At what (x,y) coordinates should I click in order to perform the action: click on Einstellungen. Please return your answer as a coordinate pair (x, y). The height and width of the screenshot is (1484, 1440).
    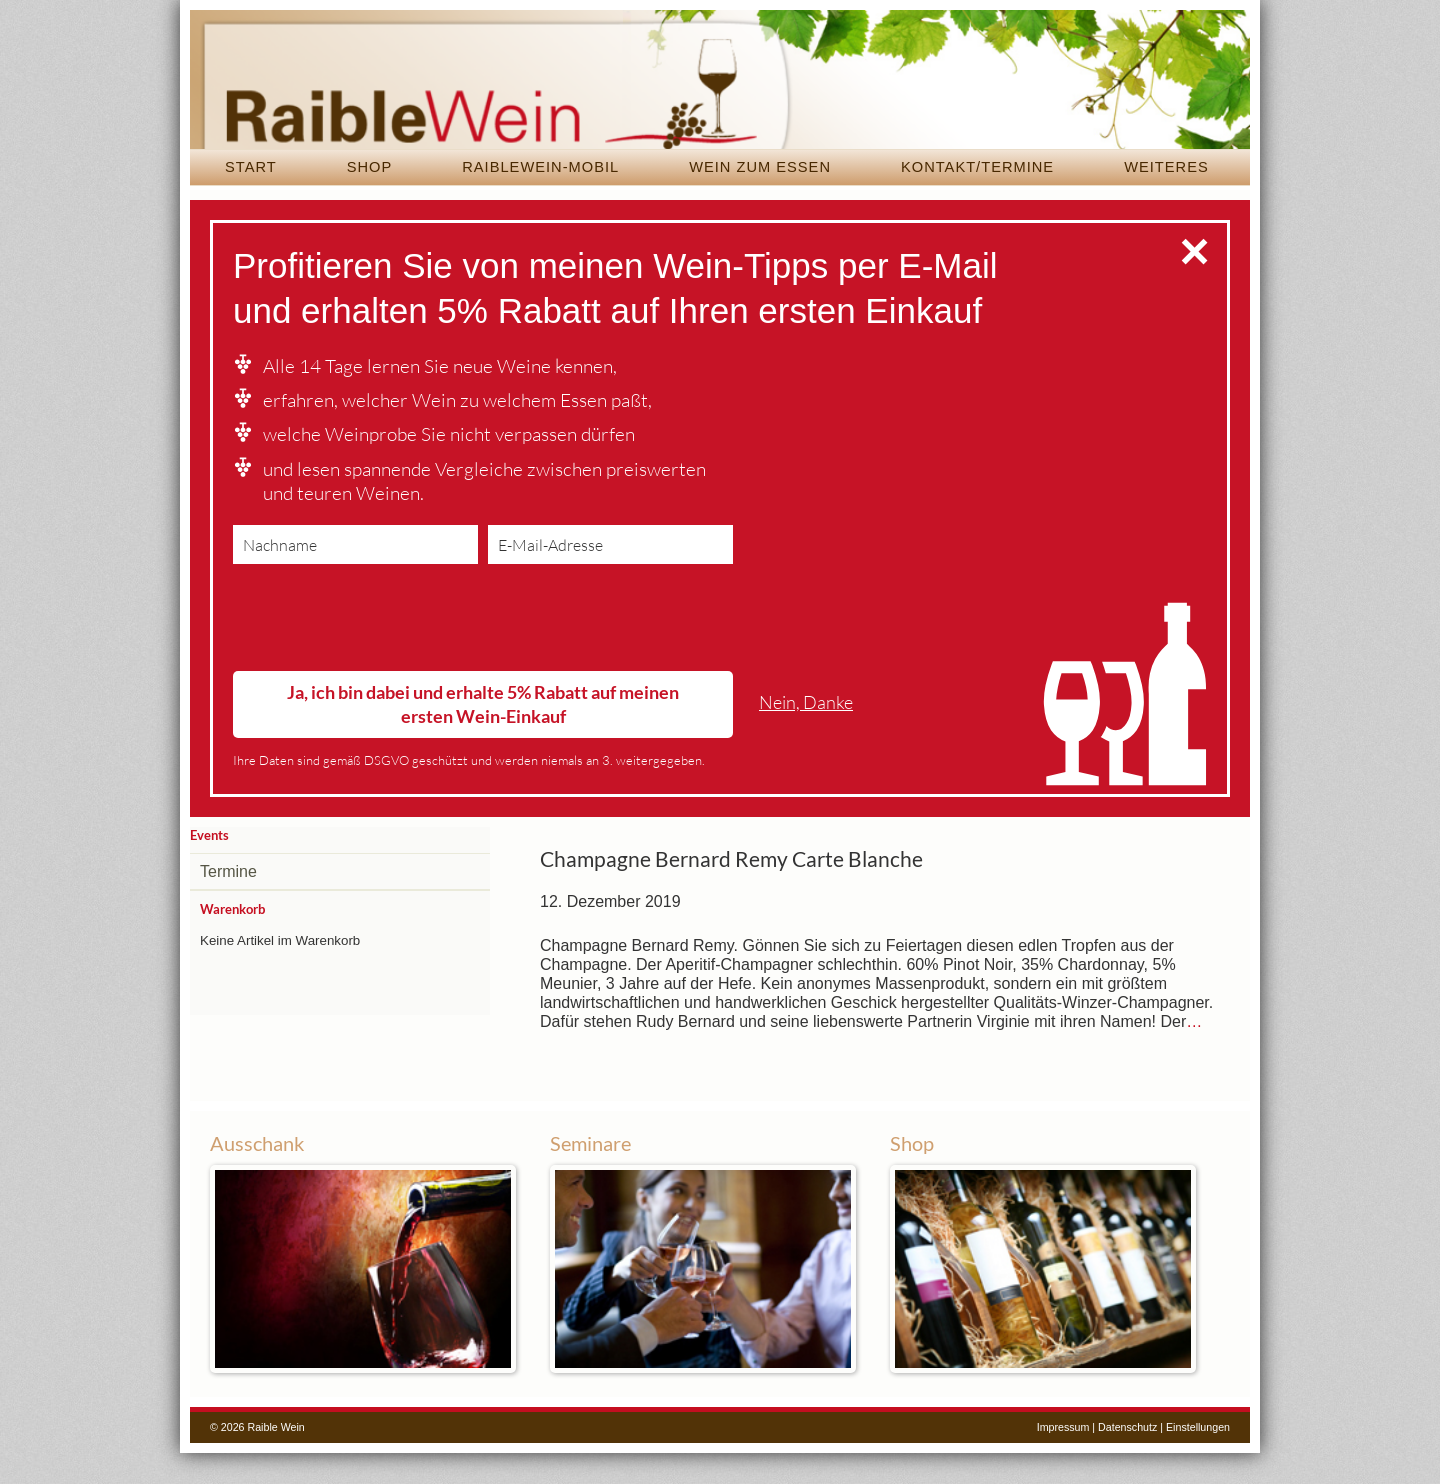
    Looking at the image, I should click on (1198, 1458).